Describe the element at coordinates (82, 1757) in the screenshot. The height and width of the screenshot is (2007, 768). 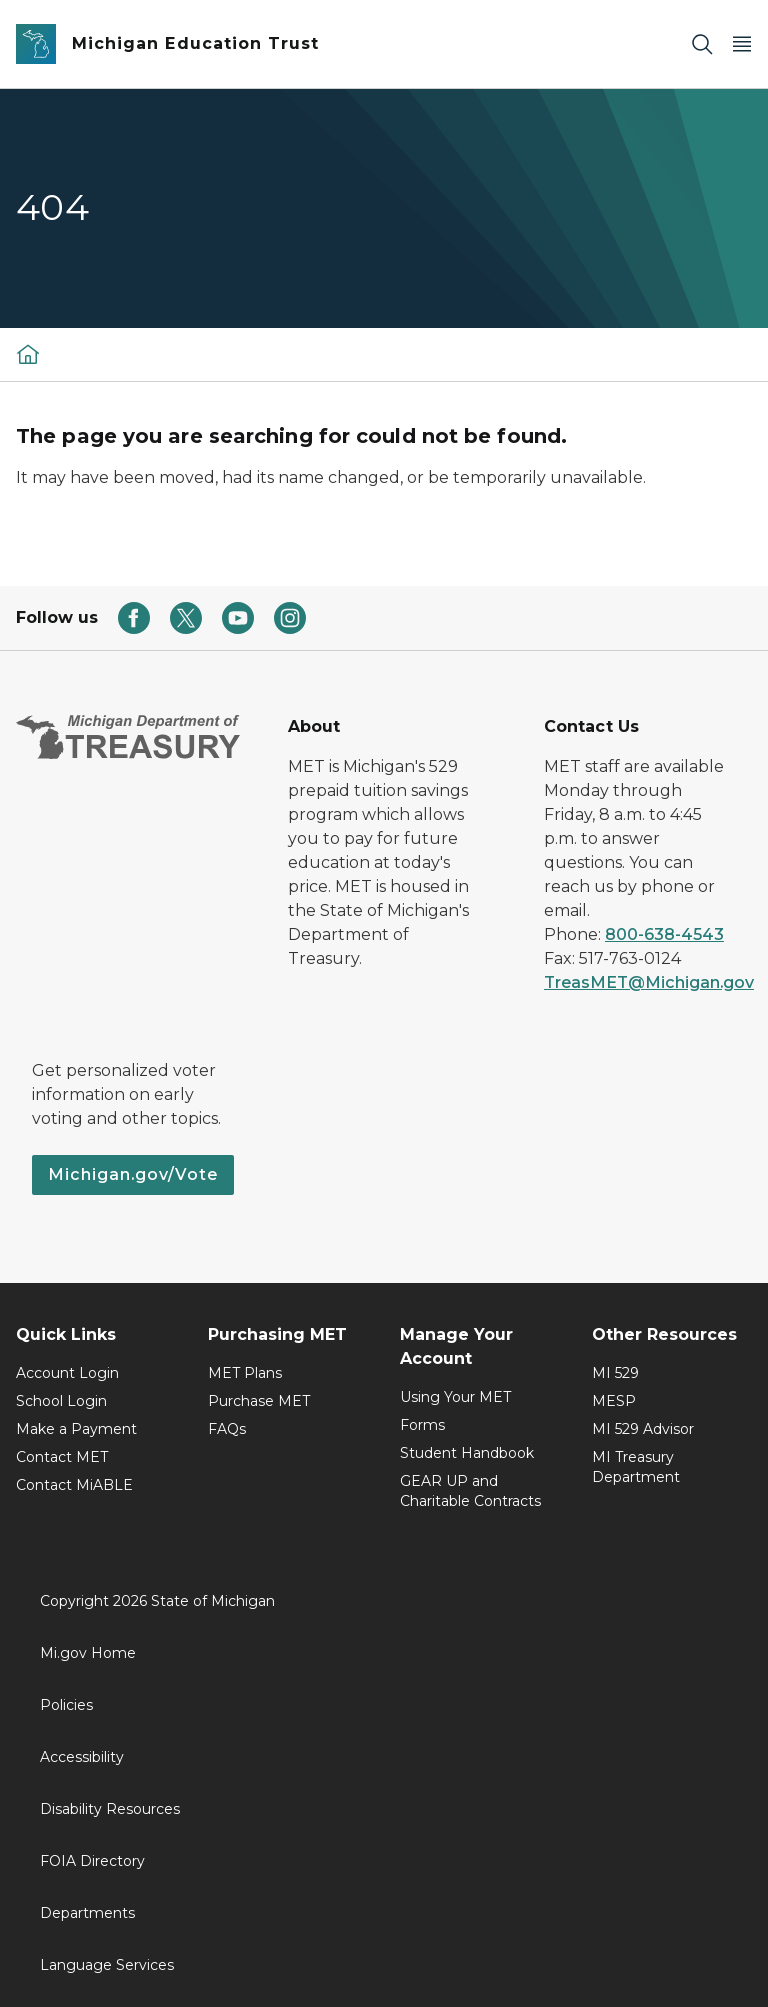
I see `Accessibility` at that location.